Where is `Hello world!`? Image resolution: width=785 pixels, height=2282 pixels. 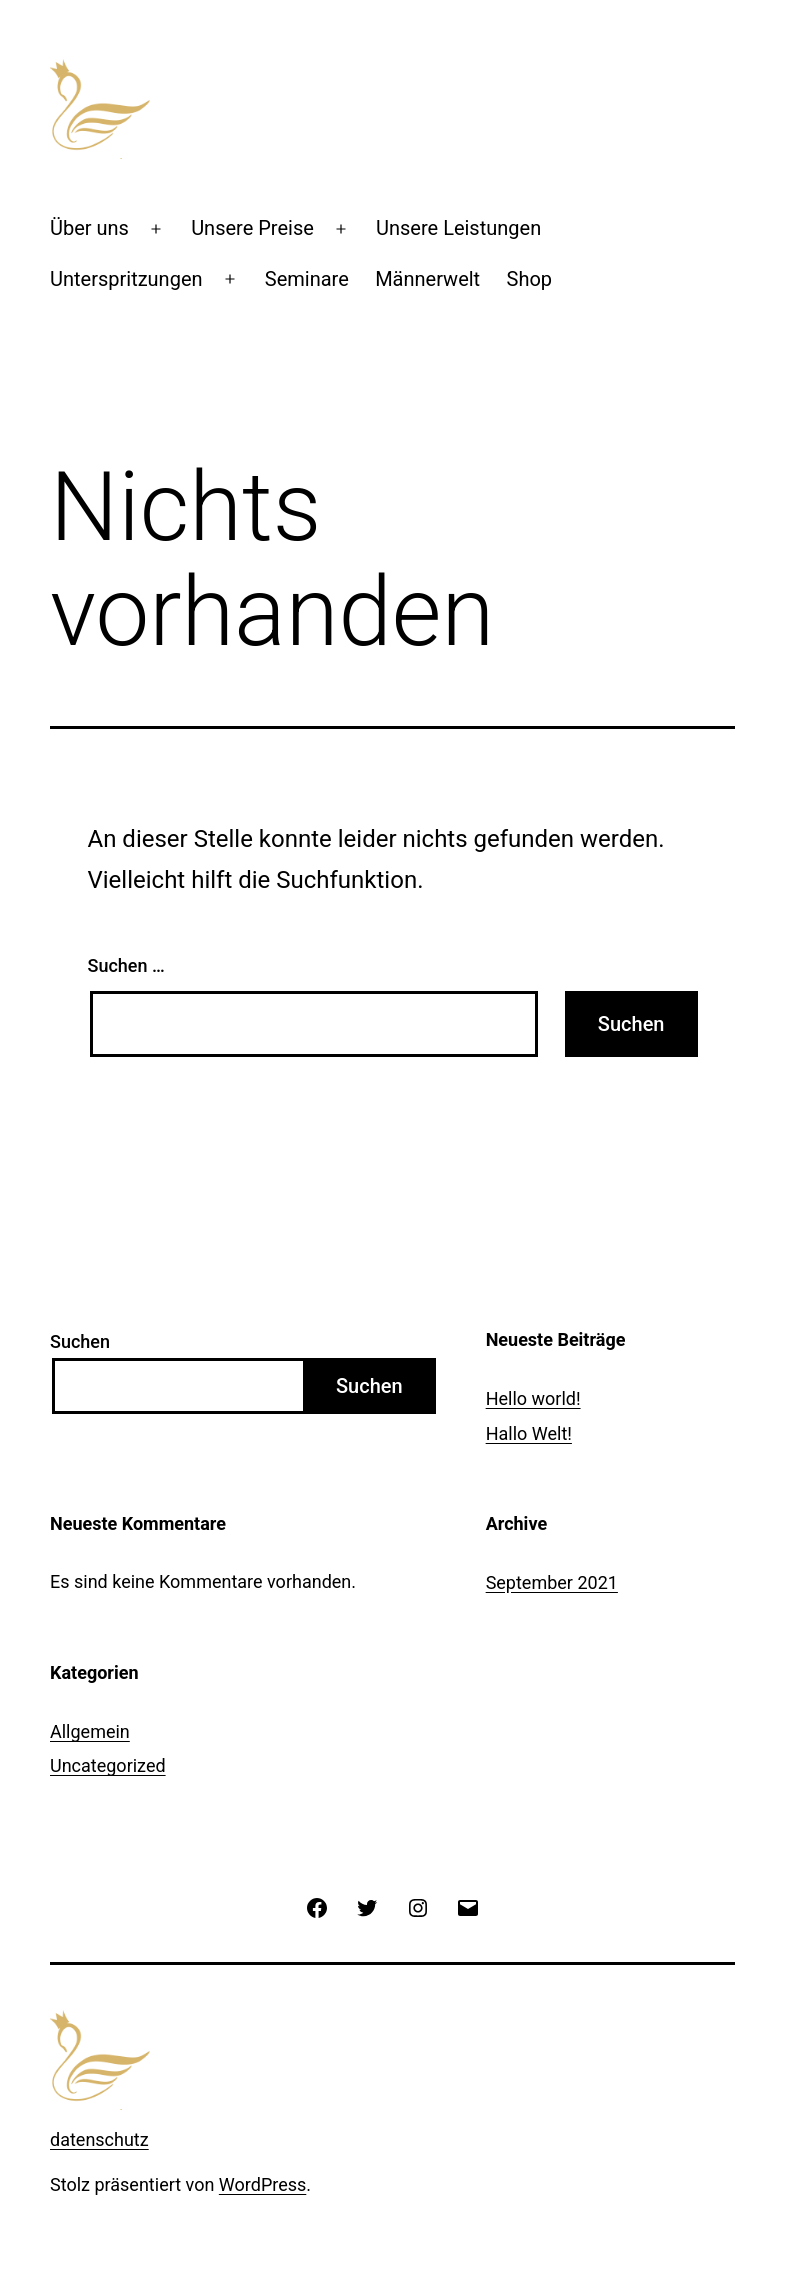 Hello world! is located at coordinates (533, 1398).